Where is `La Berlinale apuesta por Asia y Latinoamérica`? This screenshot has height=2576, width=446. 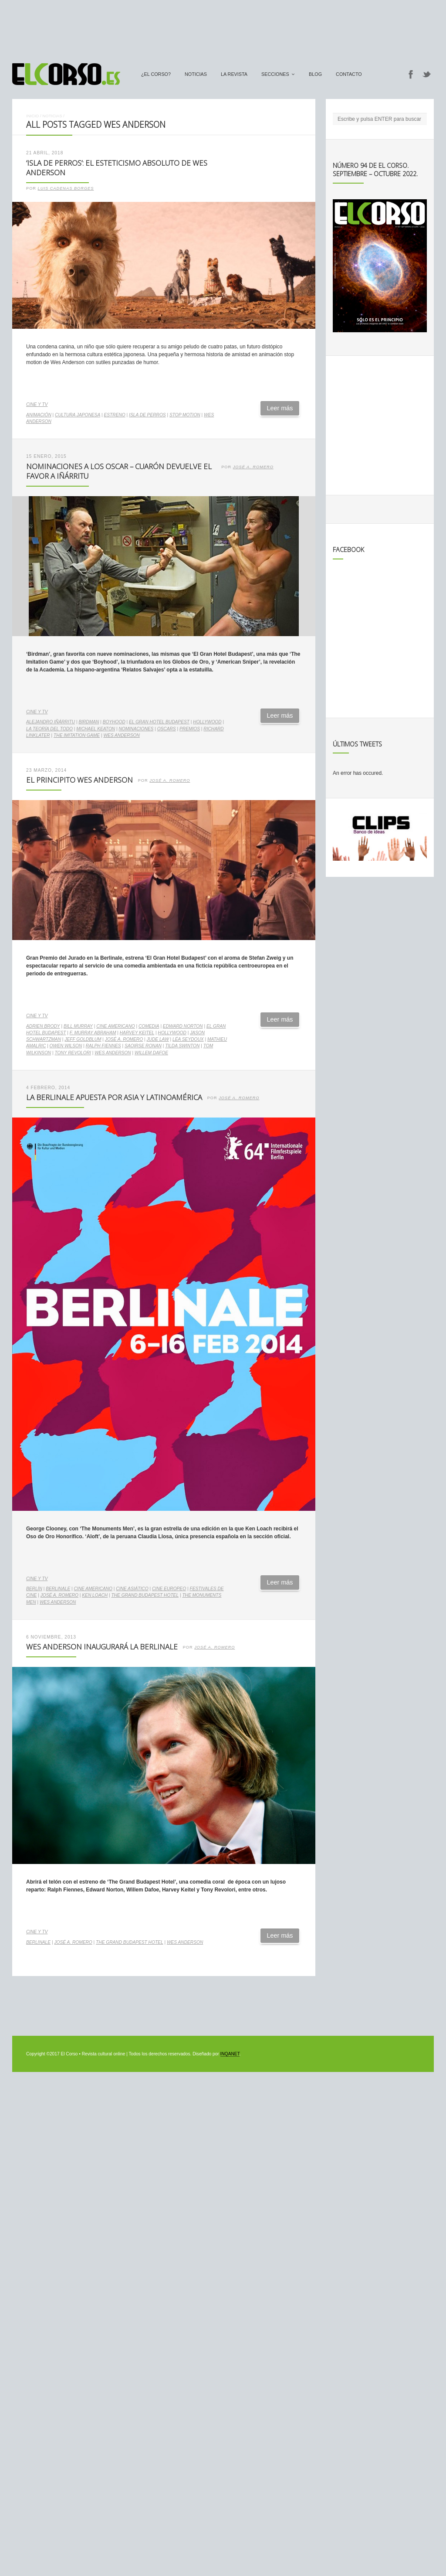
La Berlinale apuesta por Asia y Latinoamérica is located at coordinates (114, 1097).